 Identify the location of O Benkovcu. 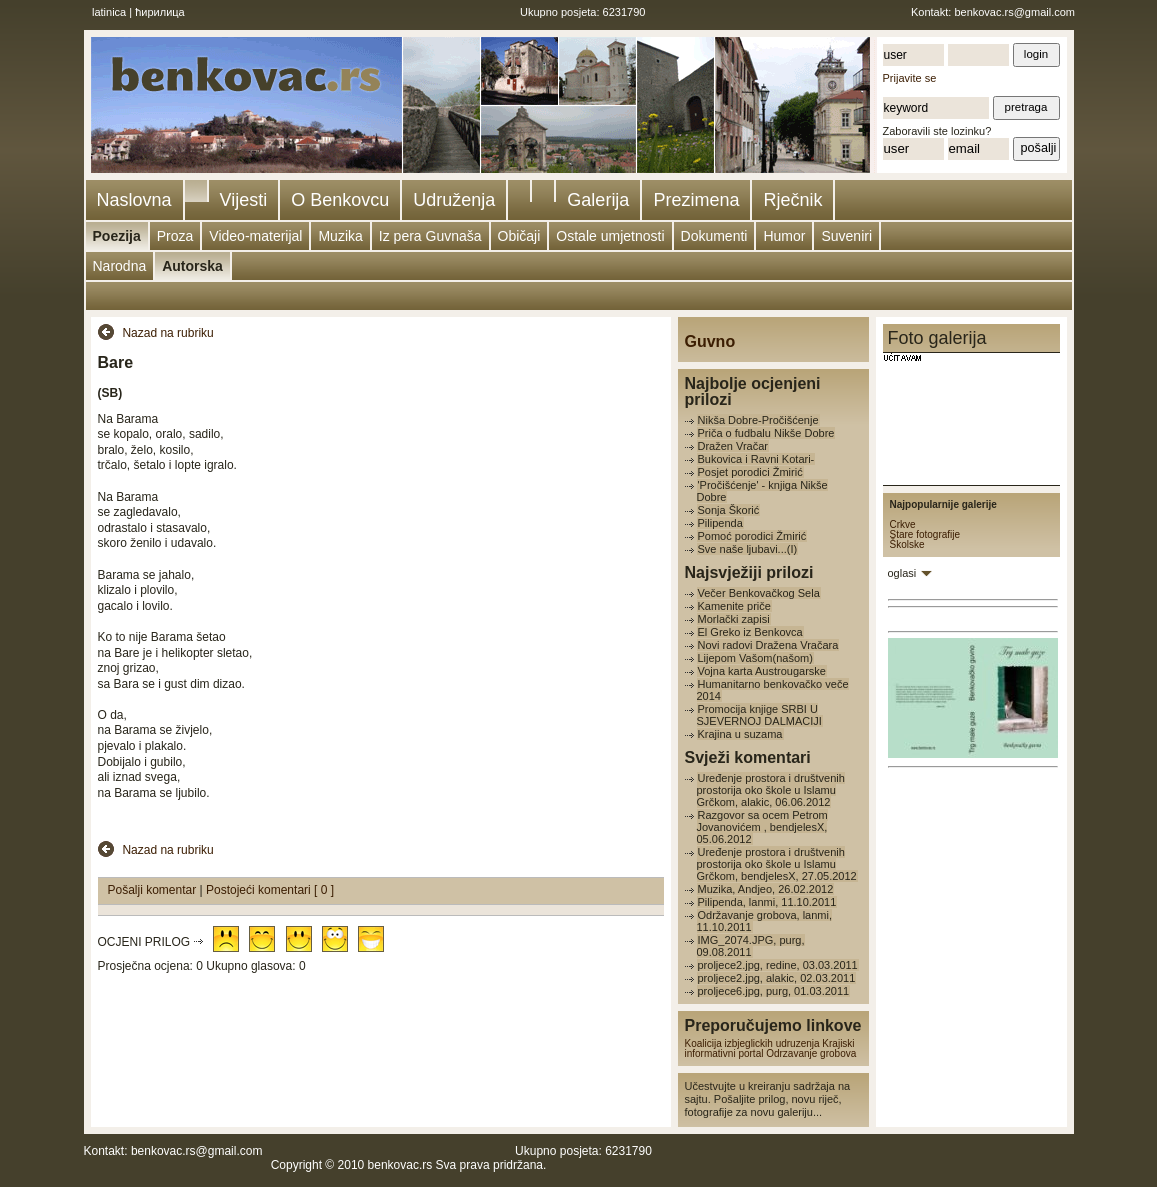
(340, 200).